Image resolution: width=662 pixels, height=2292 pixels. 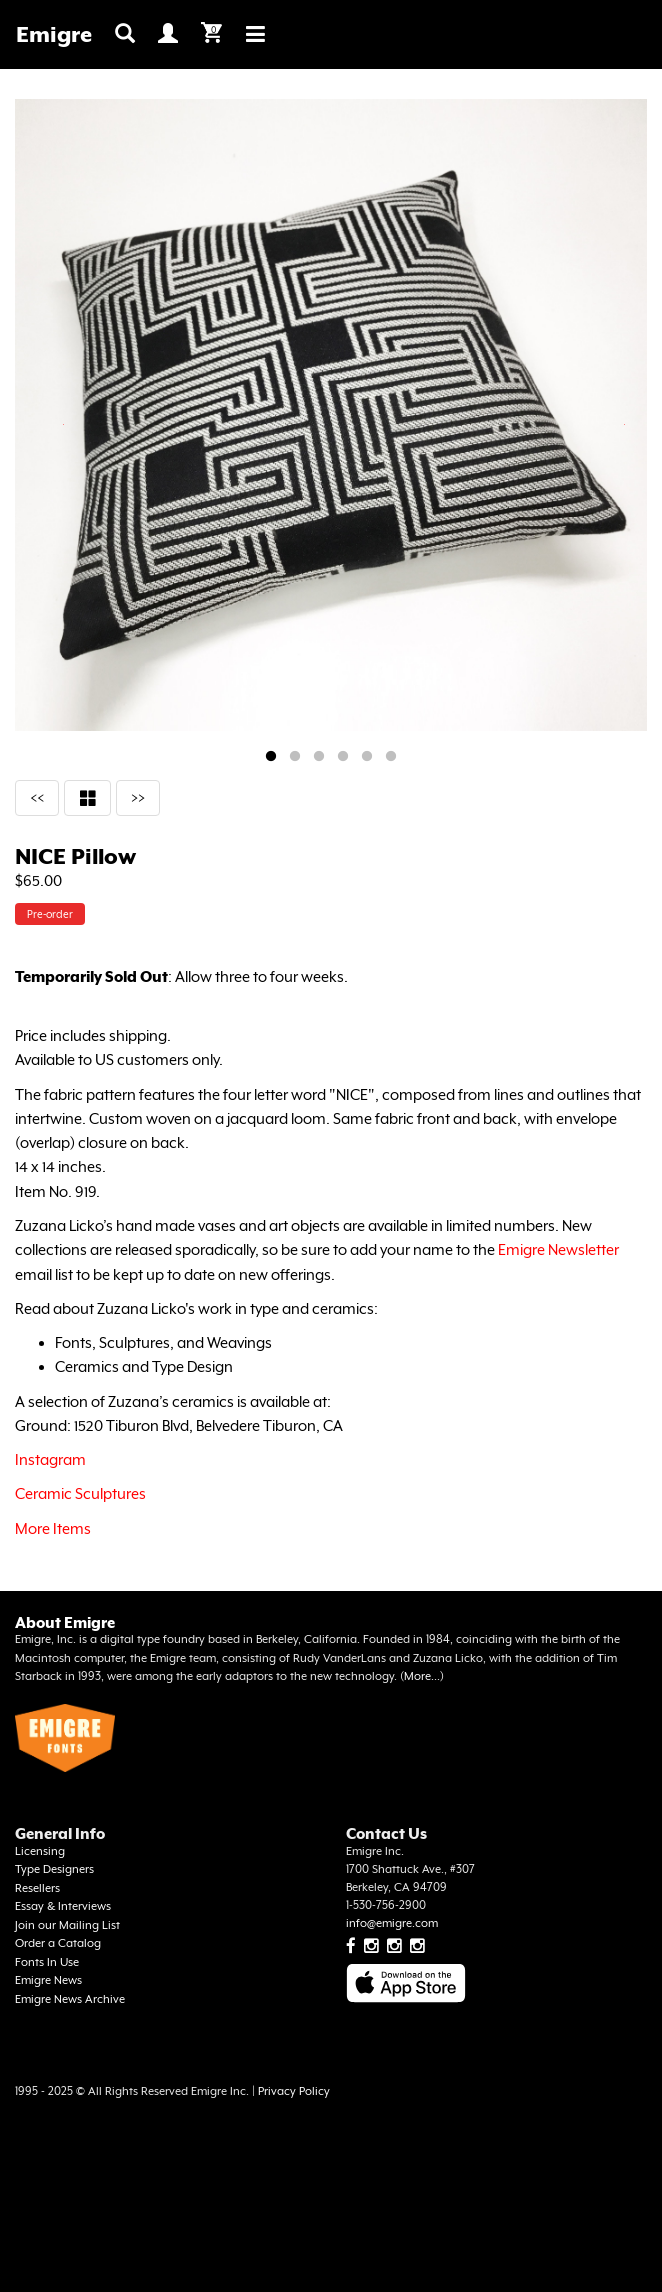 What do you see at coordinates (319, 757) in the screenshot?
I see `3 [tab]` at bounding box center [319, 757].